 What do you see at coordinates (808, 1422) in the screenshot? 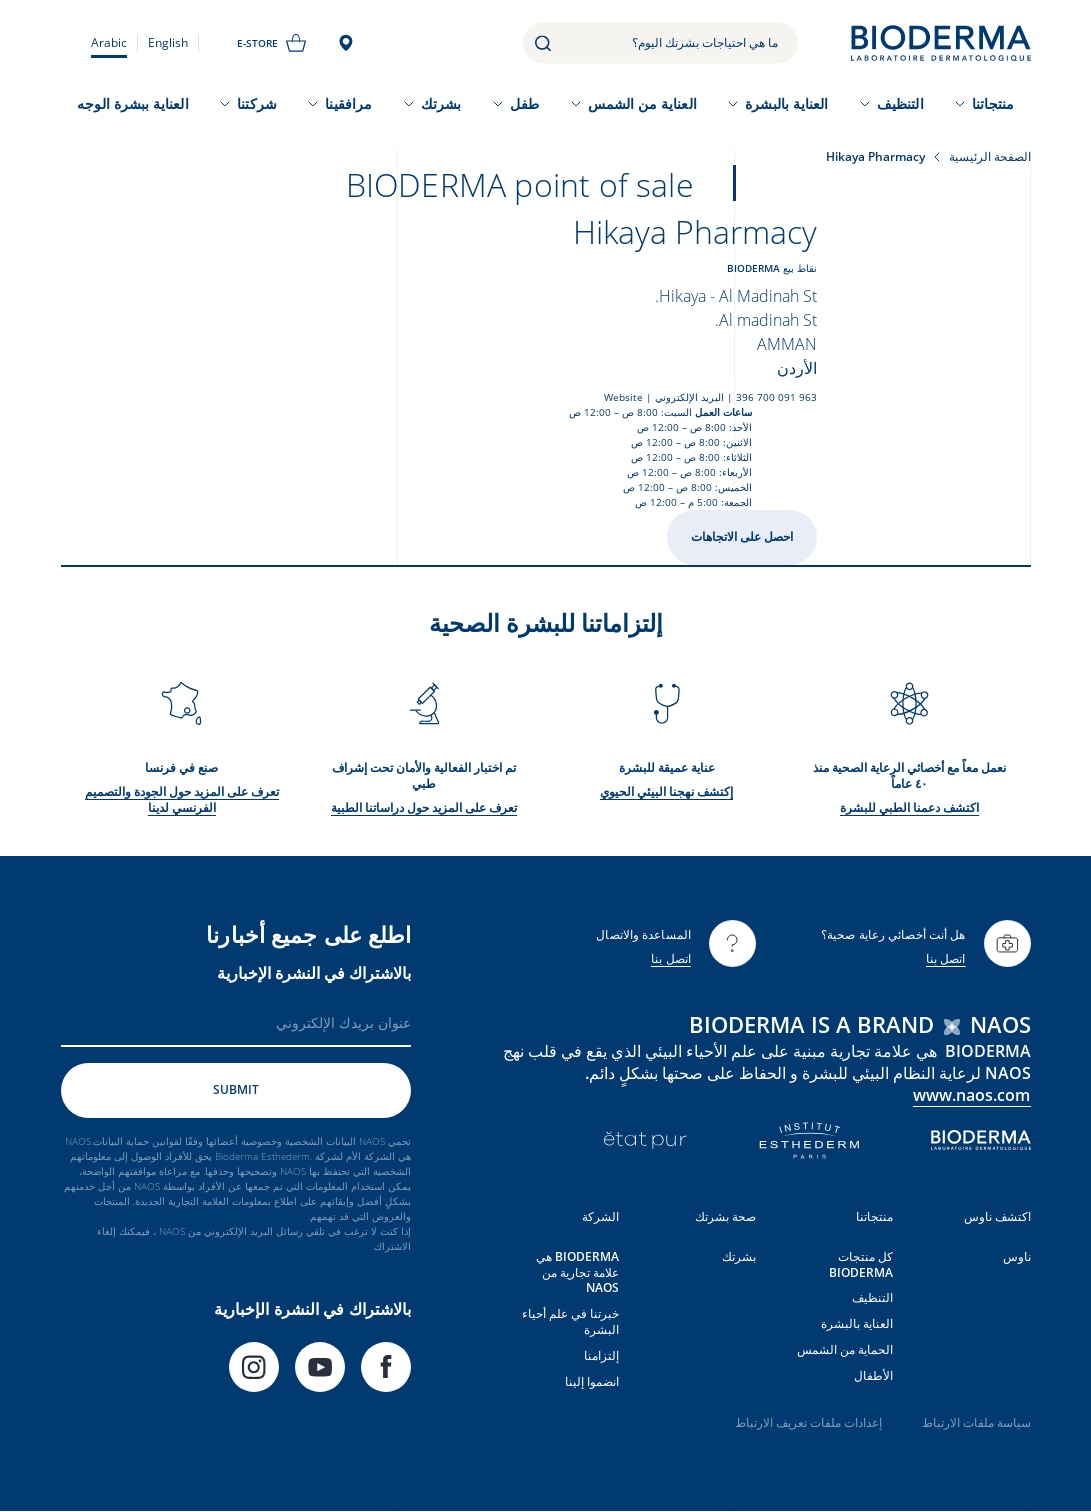
I see `إعدادات ملفات تعريف الارتباط` at bounding box center [808, 1422].